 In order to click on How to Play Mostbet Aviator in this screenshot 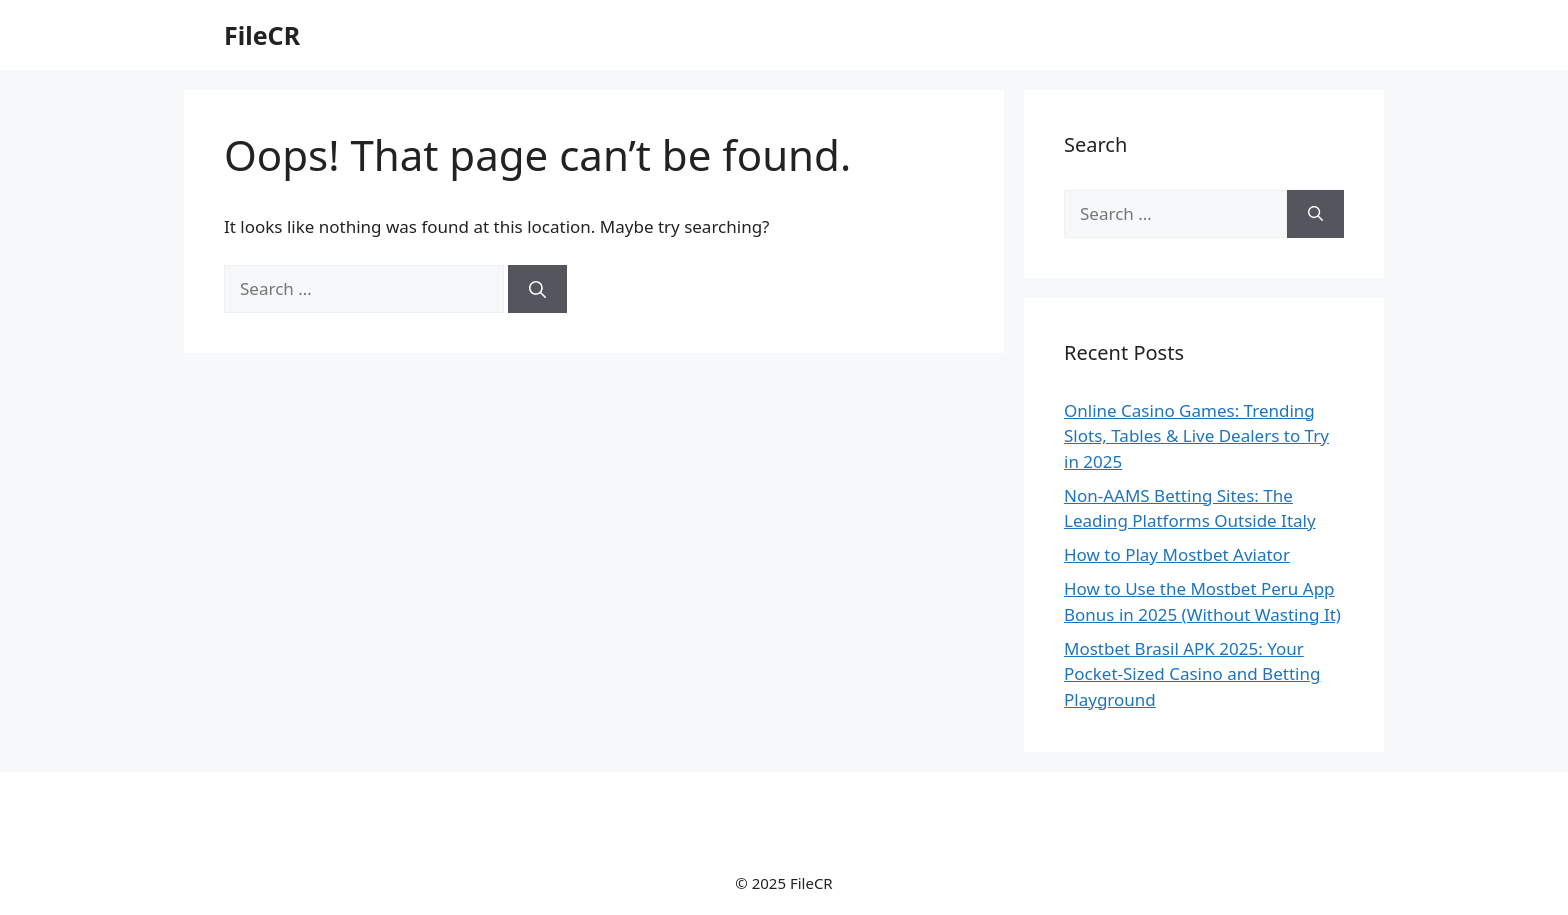, I will do `click(1177, 554)`.